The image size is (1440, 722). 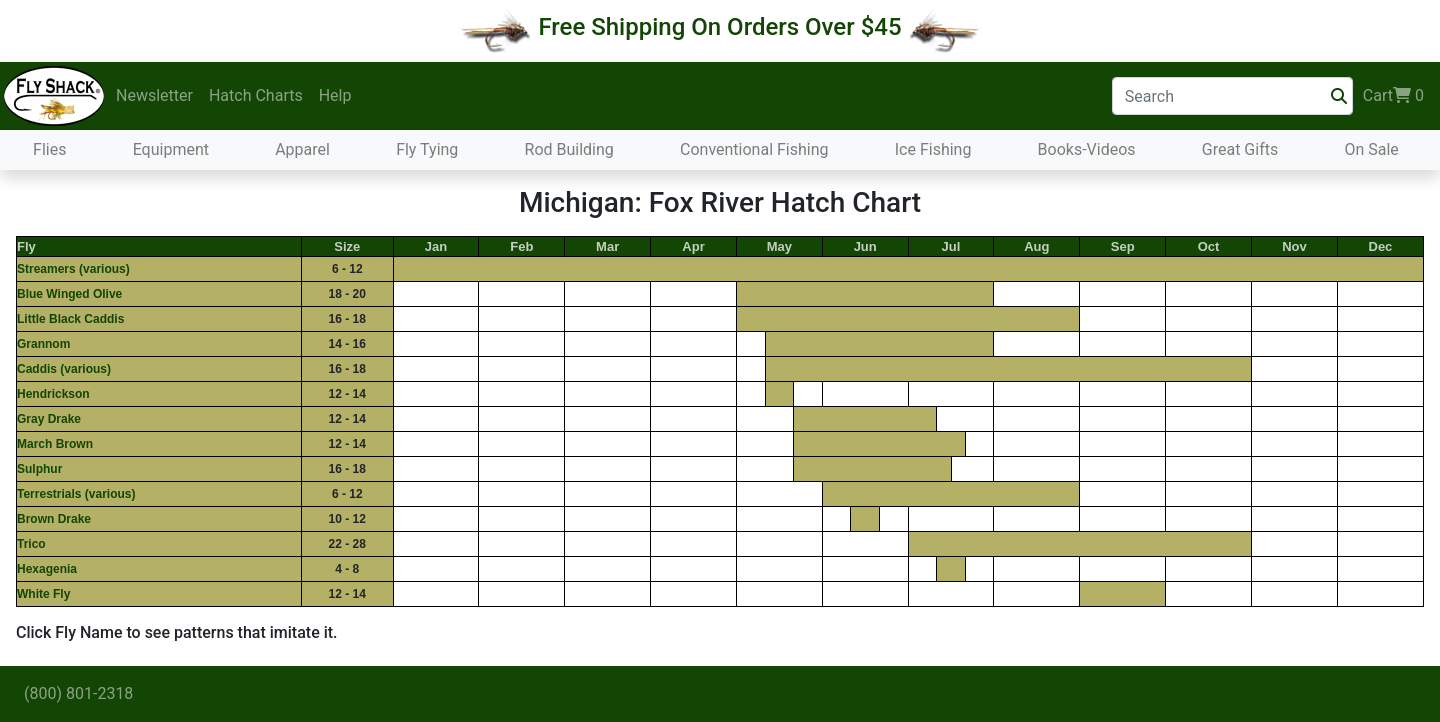 What do you see at coordinates (54, 519) in the screenshot?
I see `Brown Drake` at bounding box center [54, 519].